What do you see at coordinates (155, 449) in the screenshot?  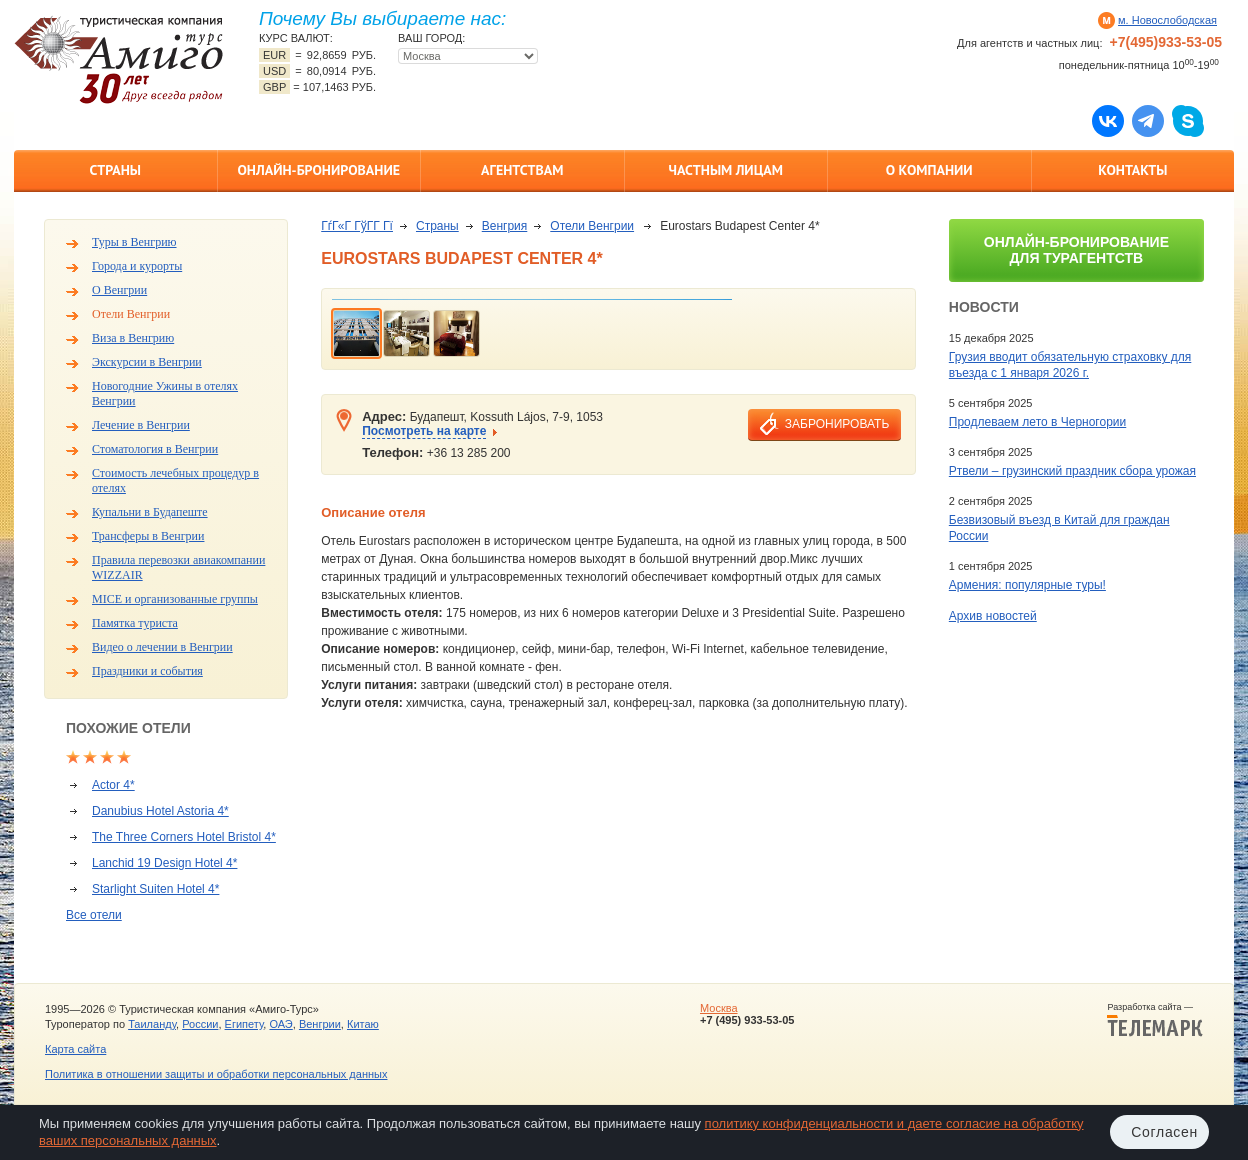 I see `Стоматология в Венгрии` at bounding box center [155, 449].